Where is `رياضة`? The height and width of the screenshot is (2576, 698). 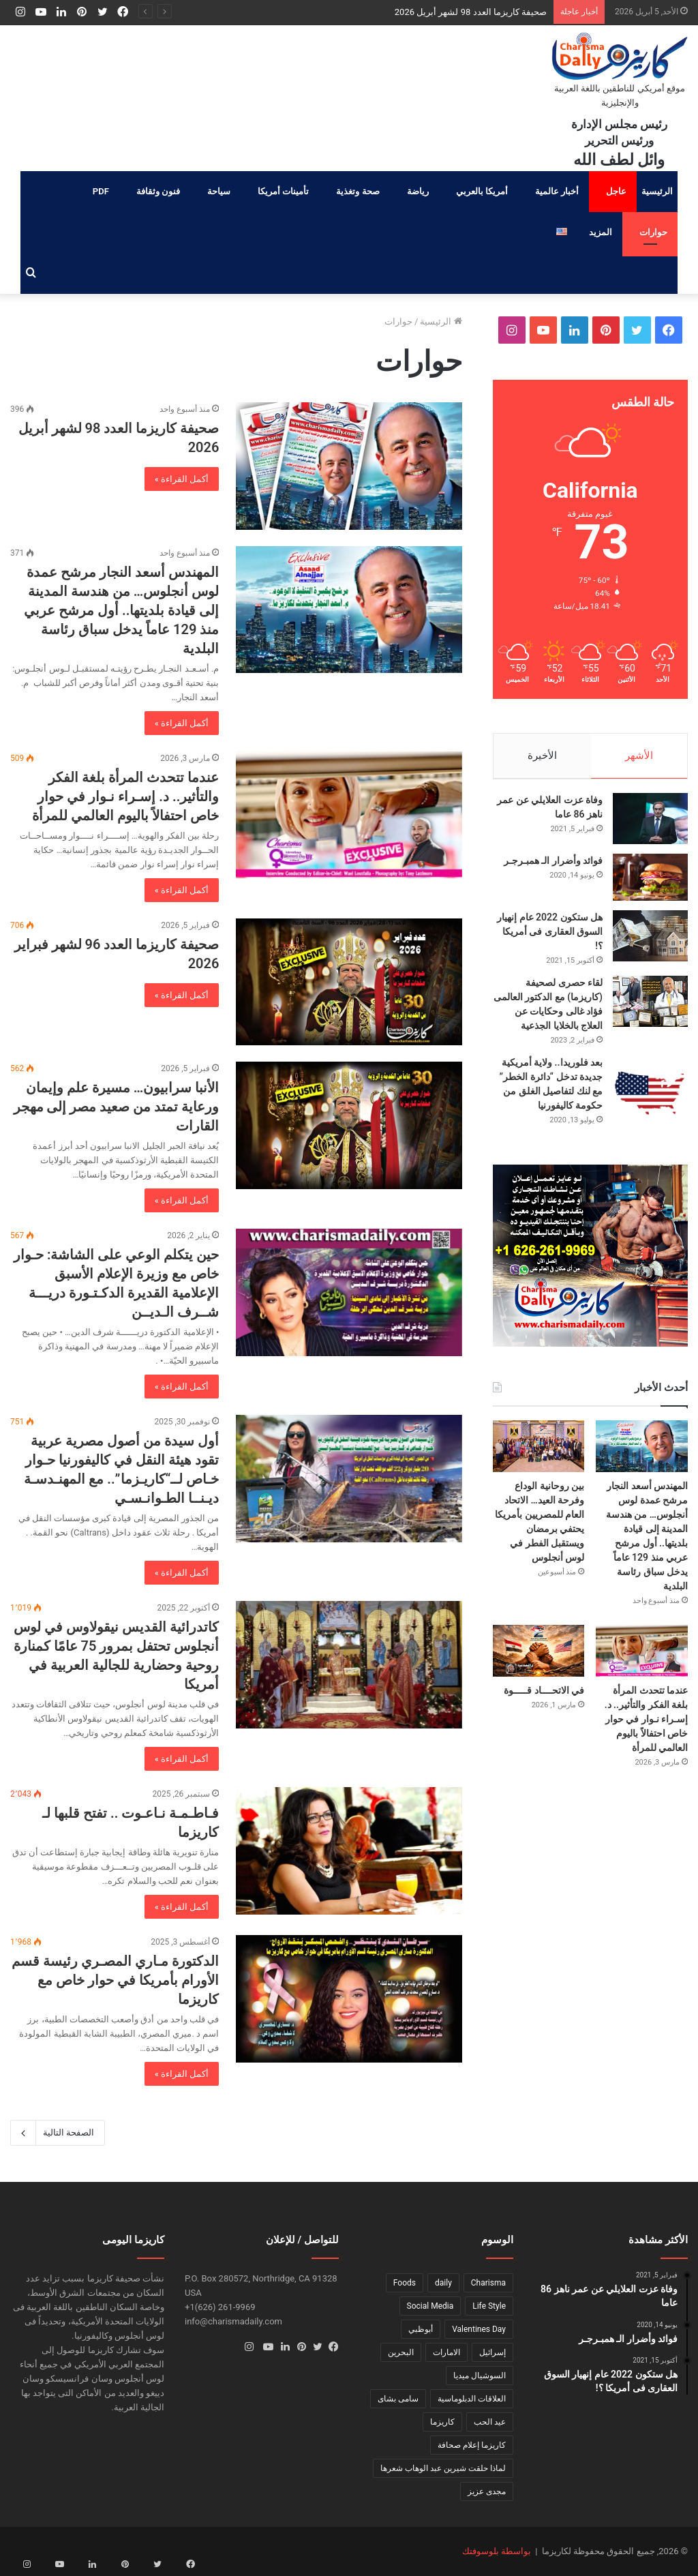
رياضة is located at coordinates (418, 191).